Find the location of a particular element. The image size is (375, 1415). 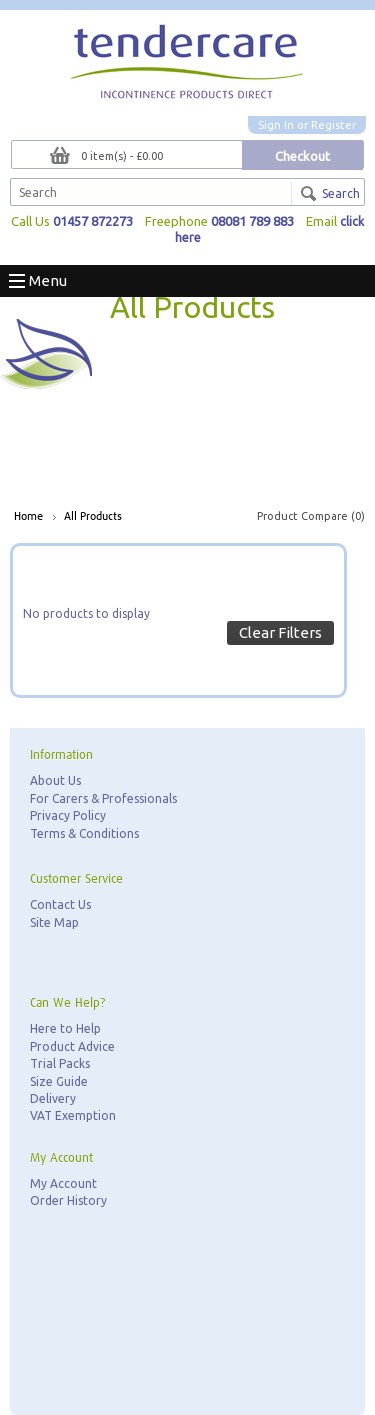

Clear Filters is located at coordinates (280, 632).